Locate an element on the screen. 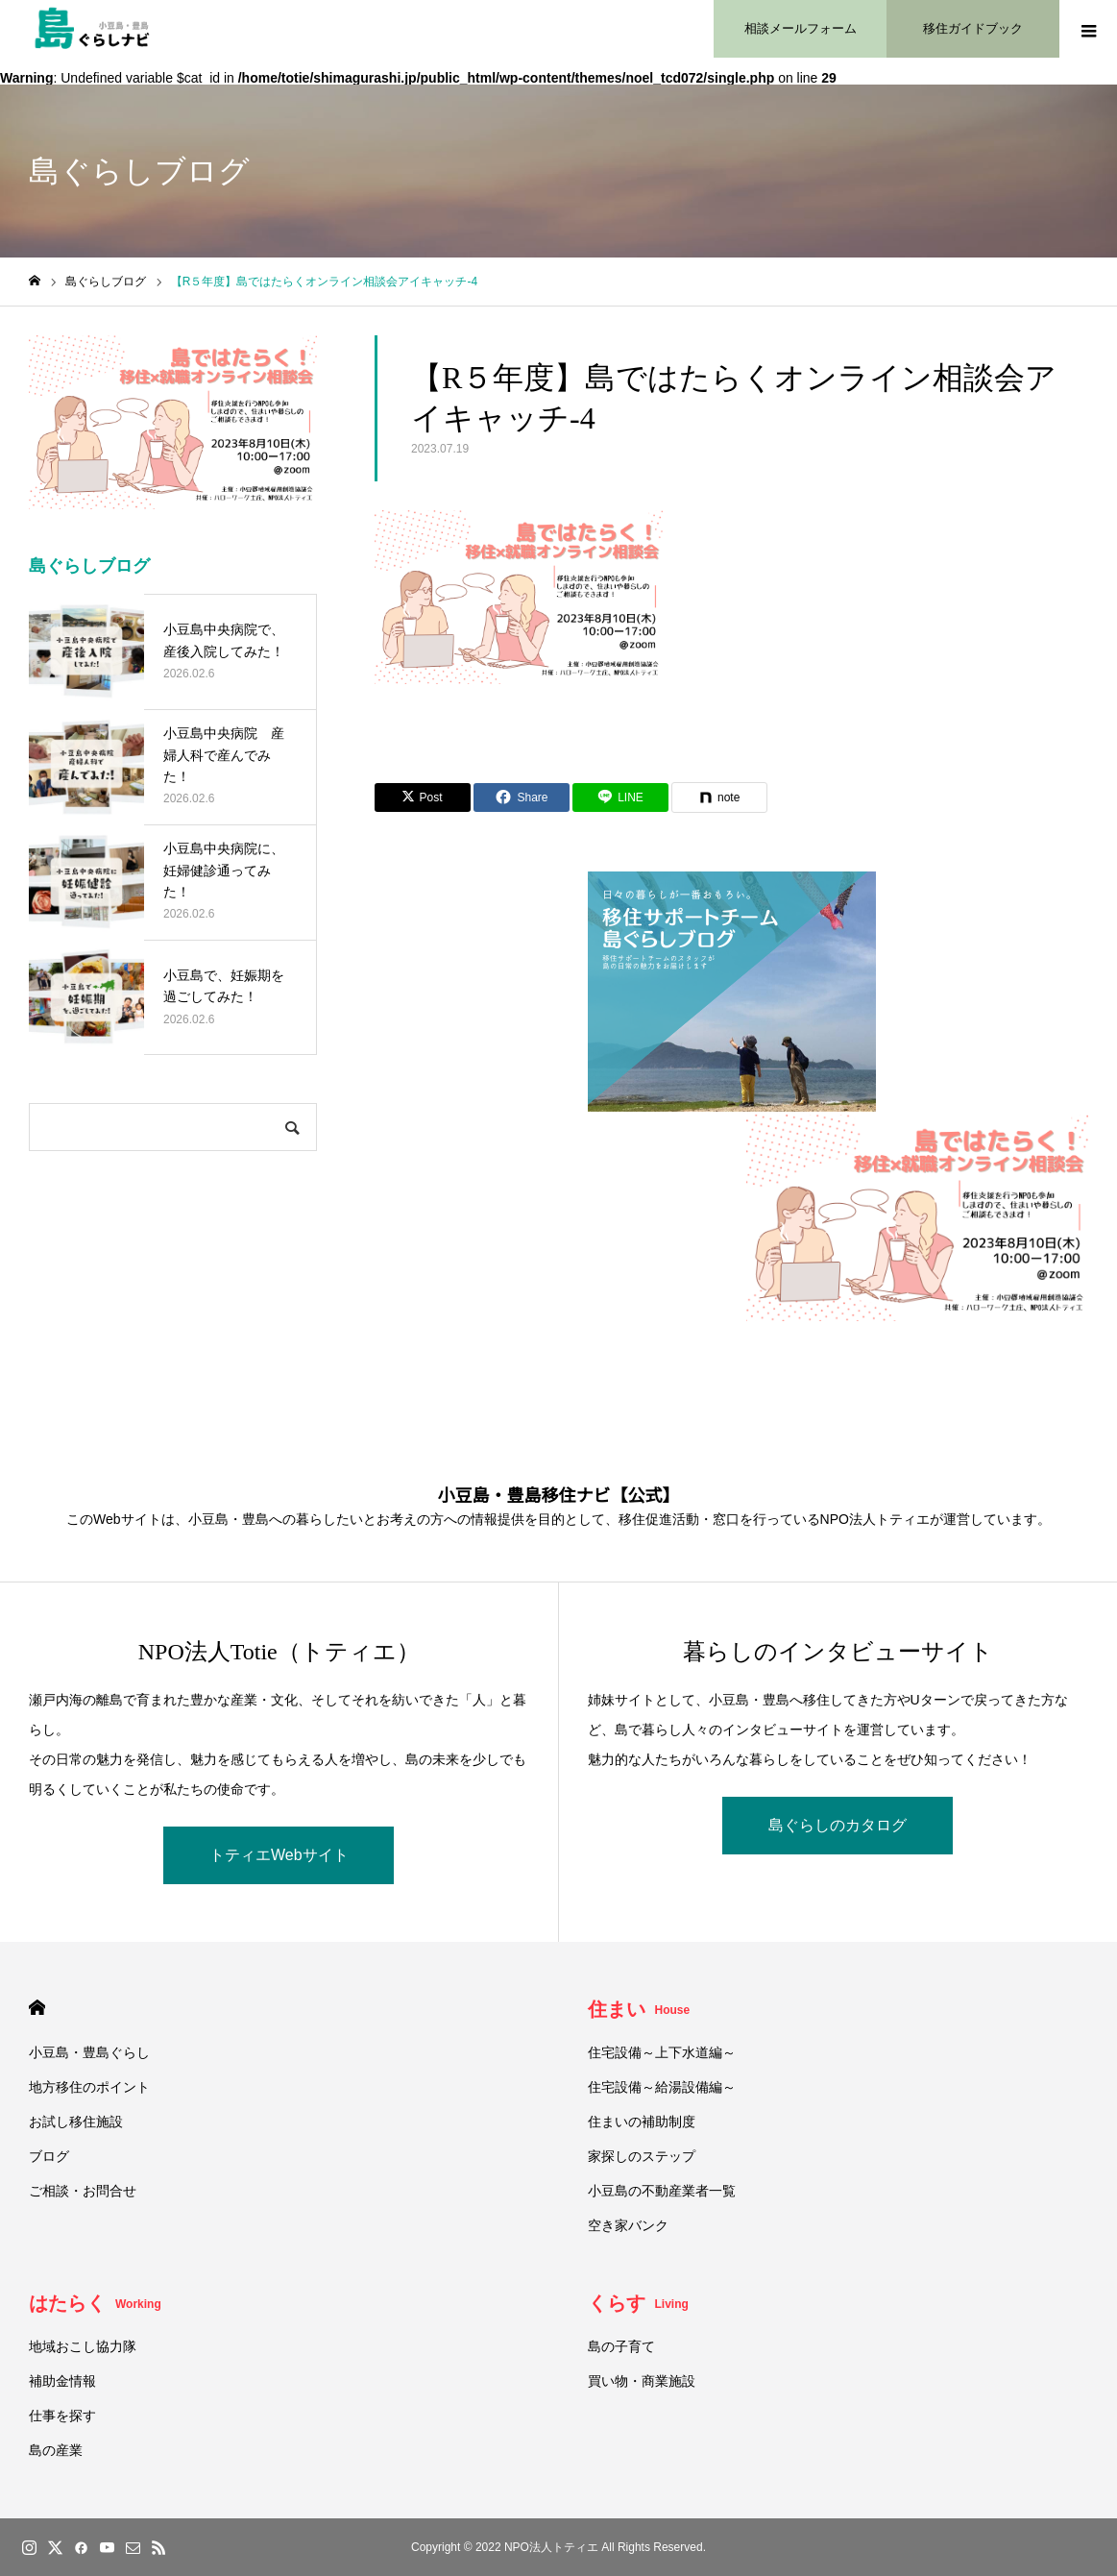  住まいの補助制度 is located at coordinates (641, 2121).